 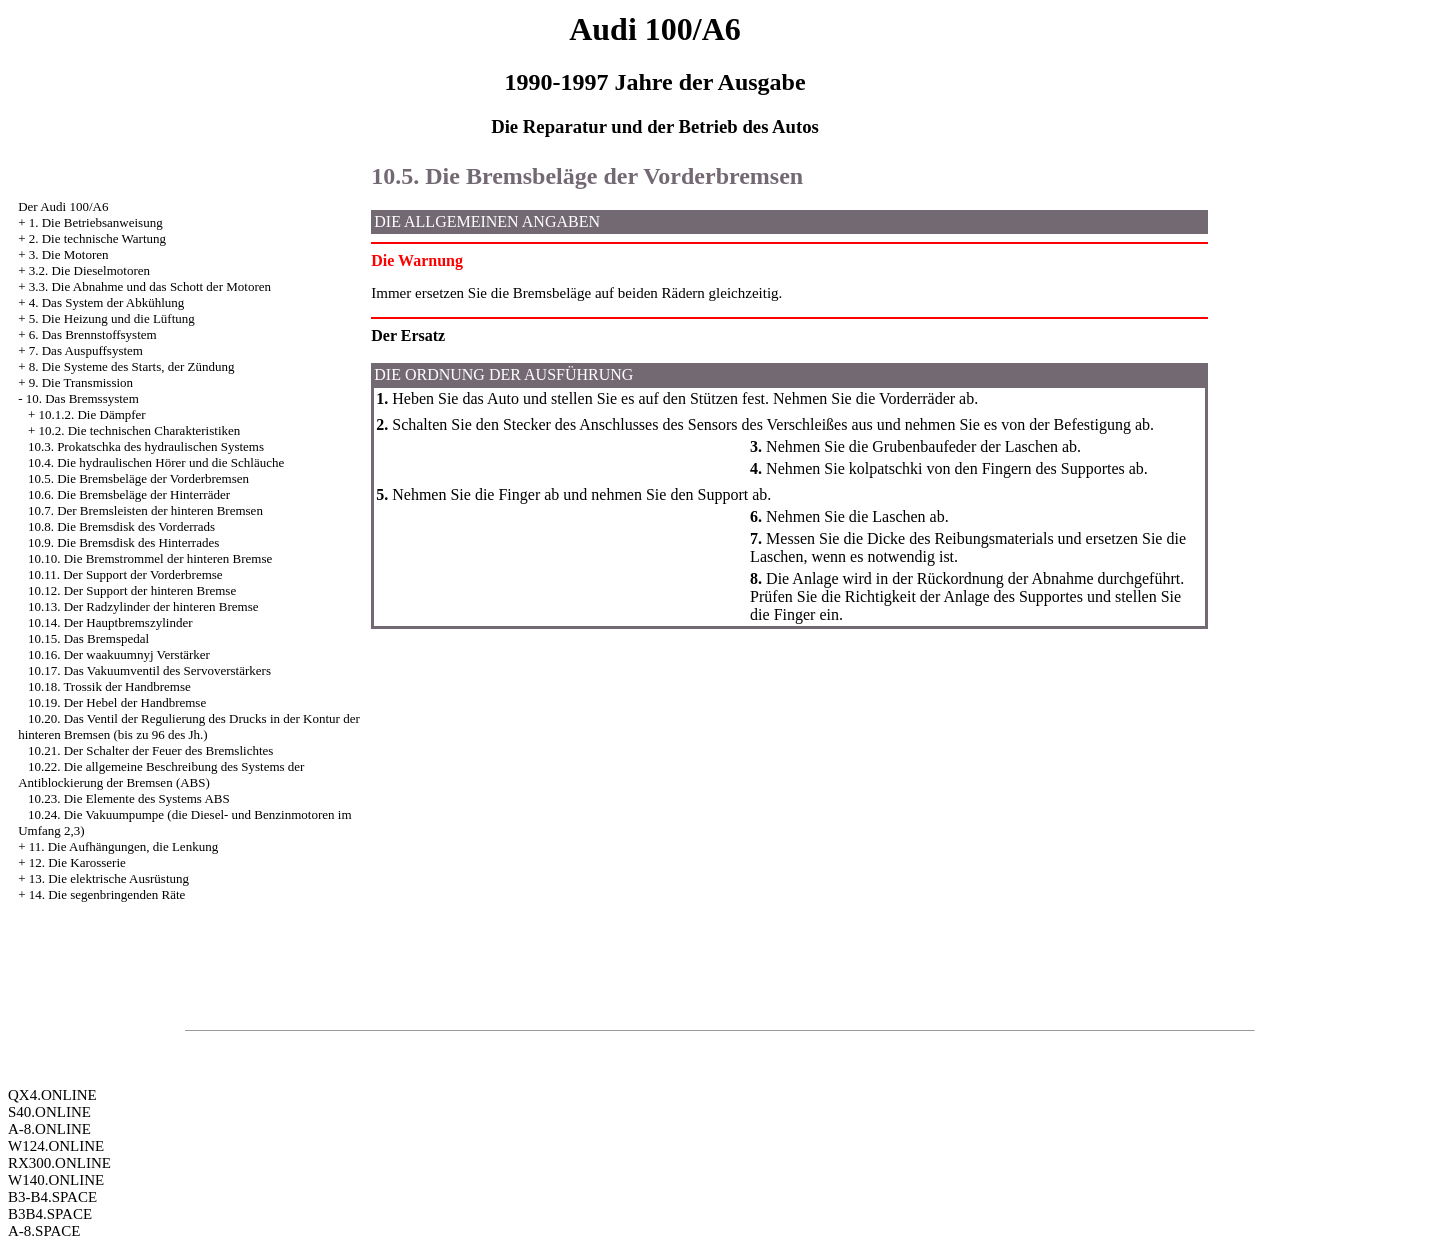 What do you see at coordinates (129, 798) in the screenshot?
I see `10.23. Die Elemente des Systems ABS` at bounding box center [129, 798].